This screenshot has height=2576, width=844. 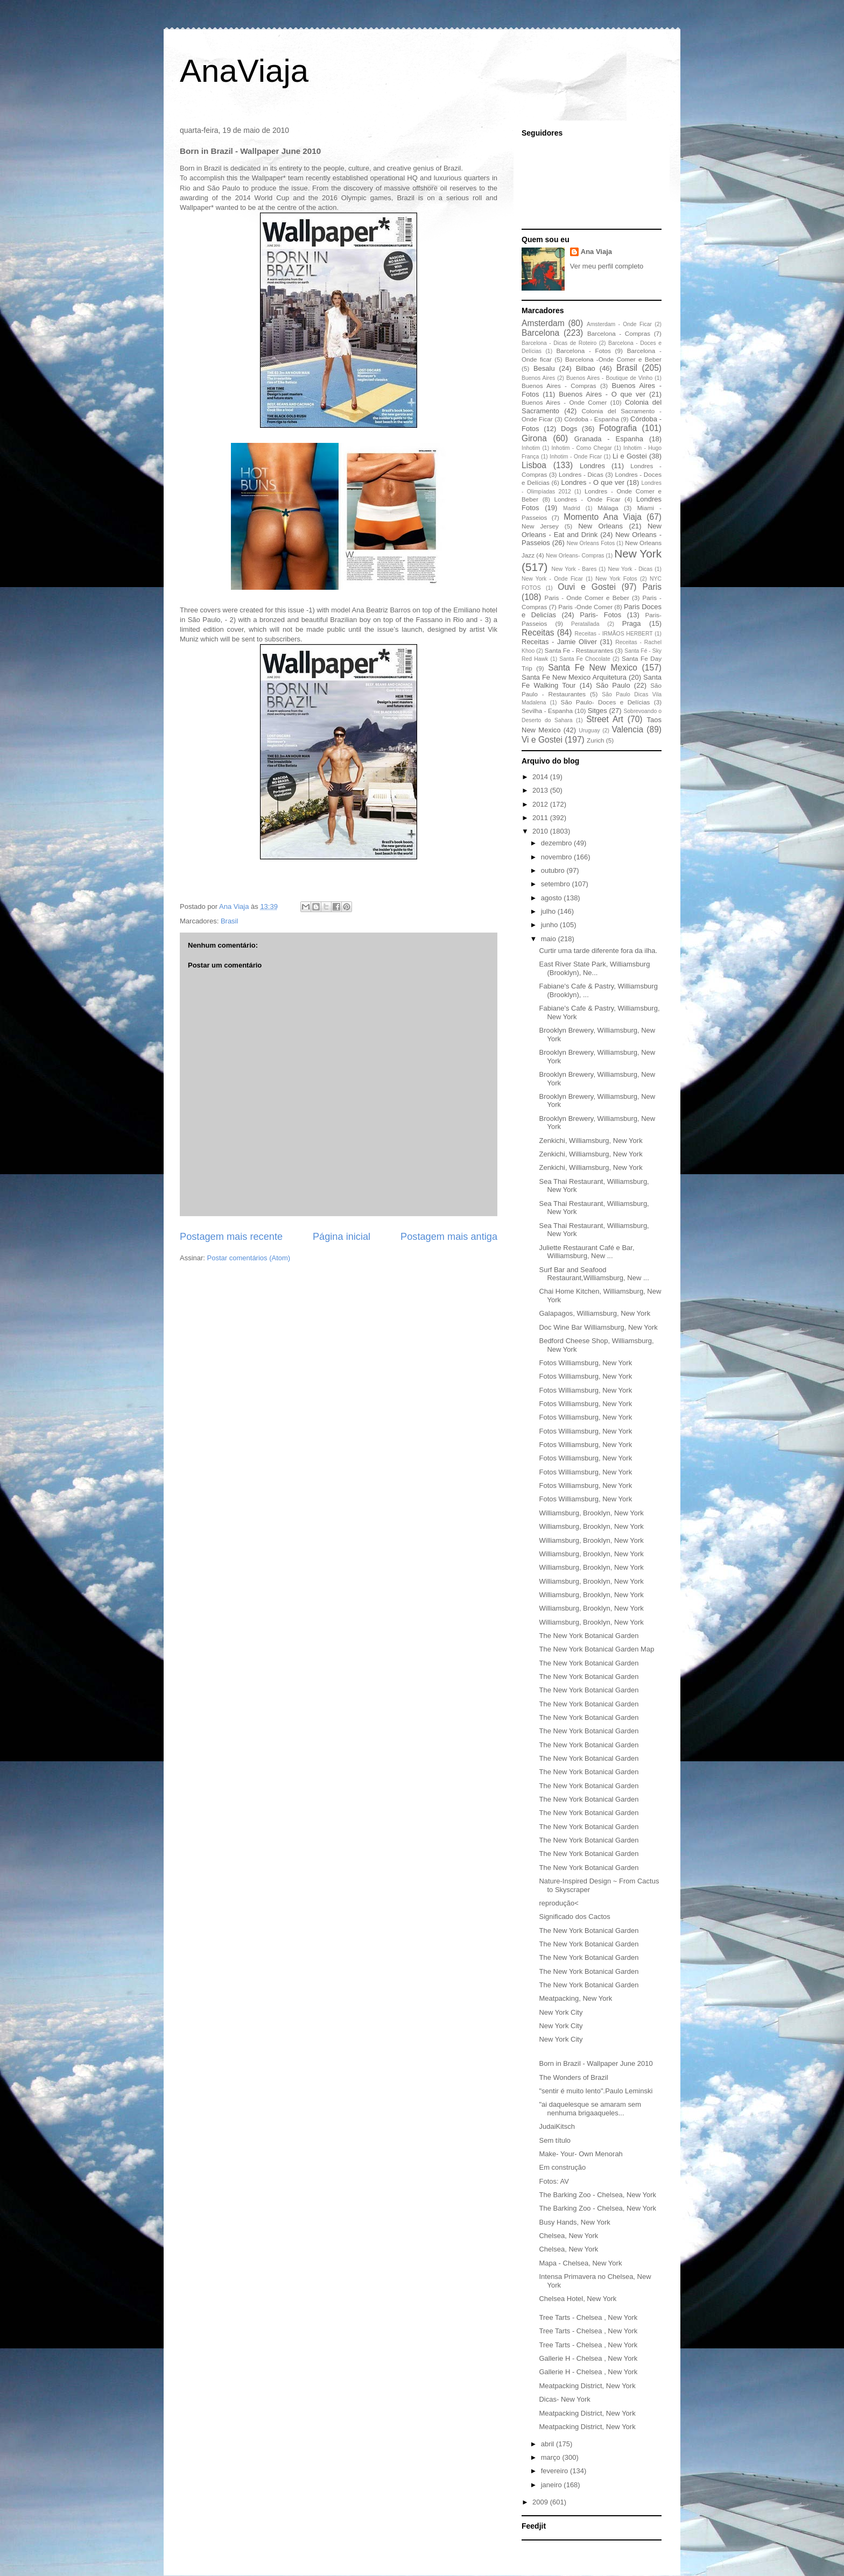 I want to click on Ana Viaja, so click(x=596, y=252).